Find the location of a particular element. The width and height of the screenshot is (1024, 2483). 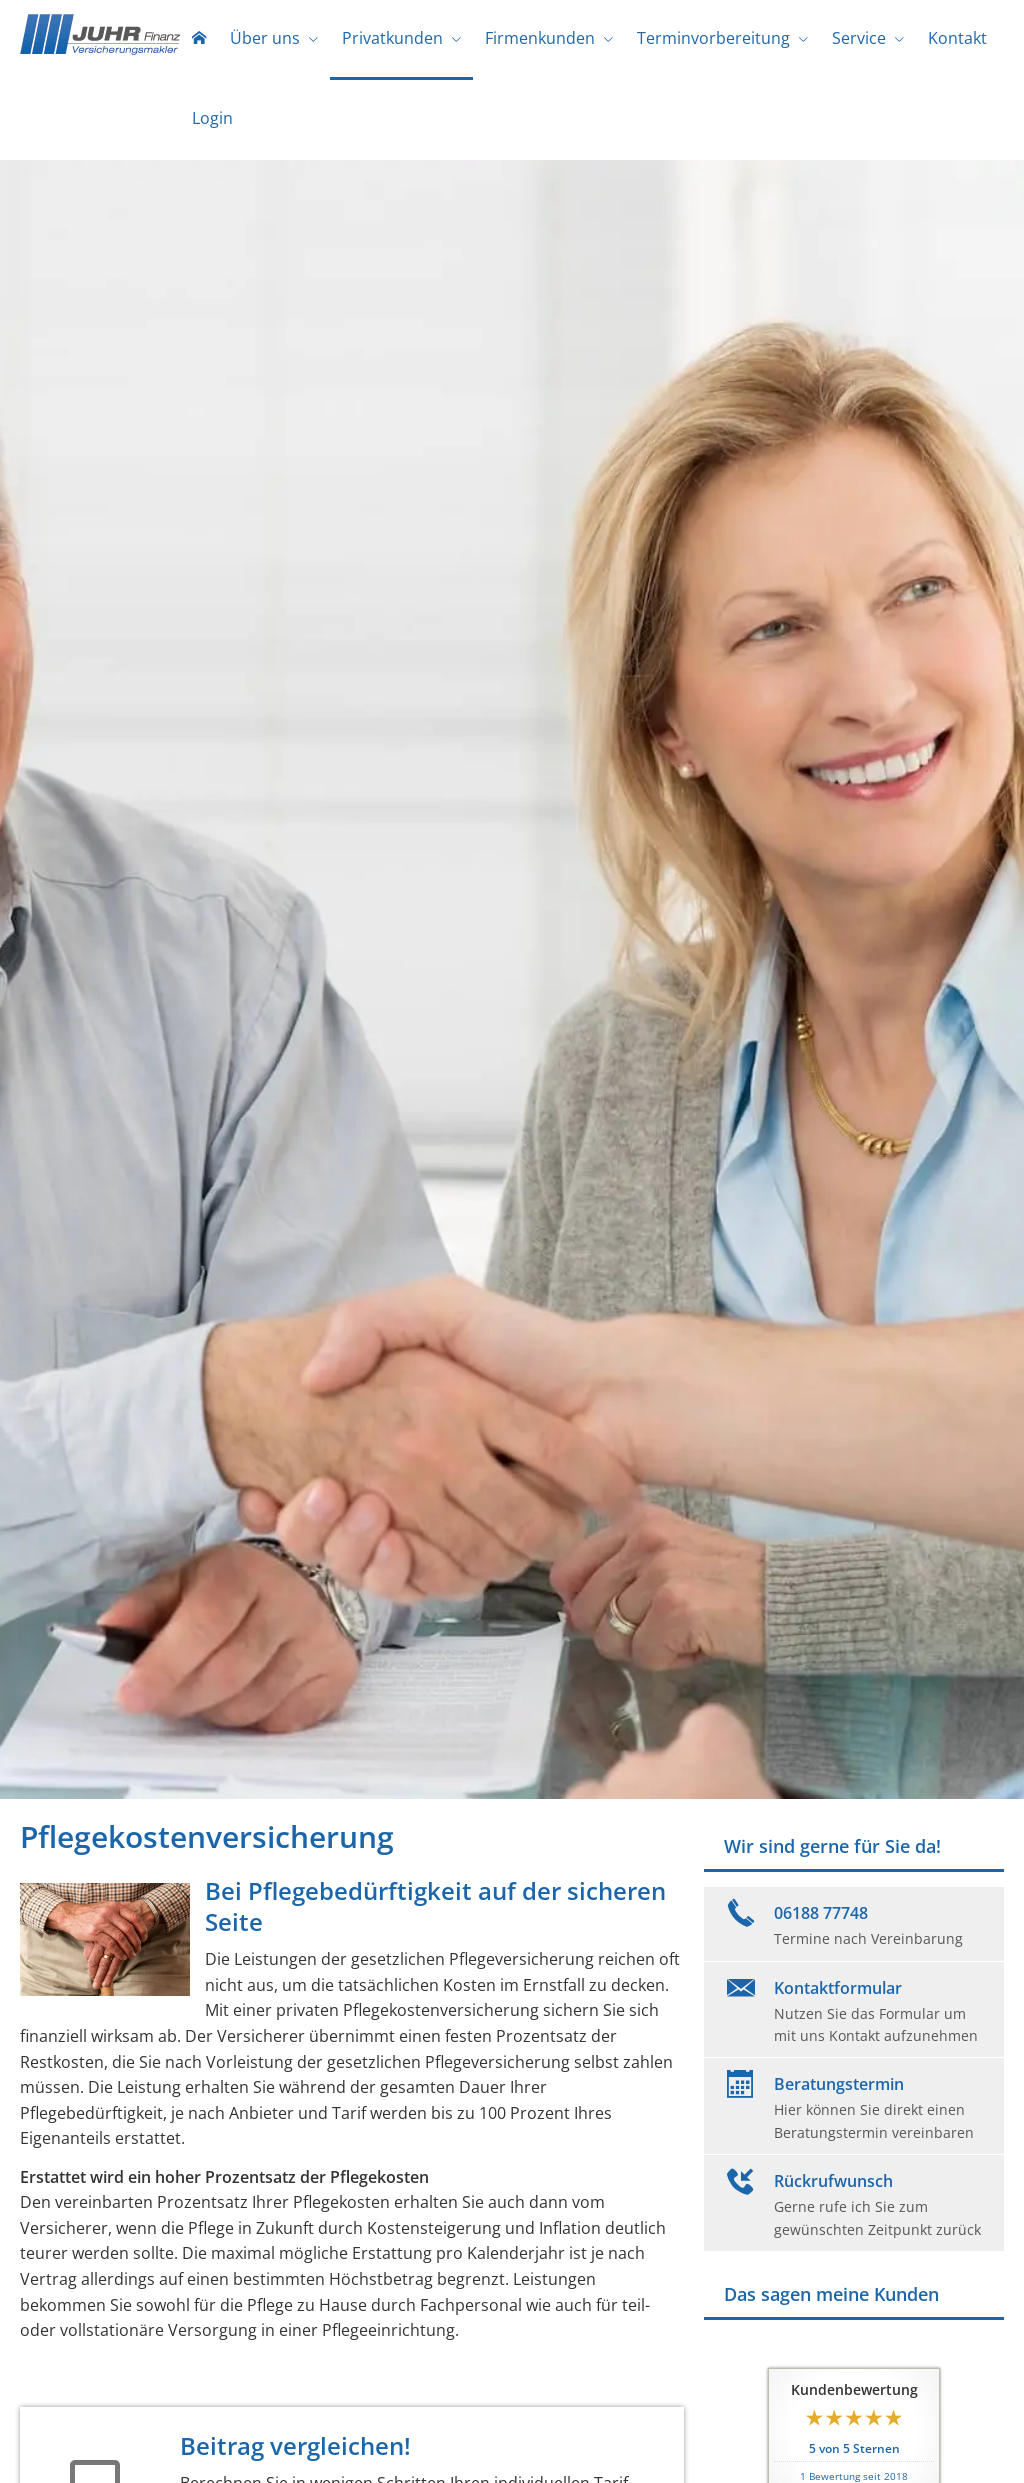

Privatkunden [menuitem] is located at coordinates (392, 38).